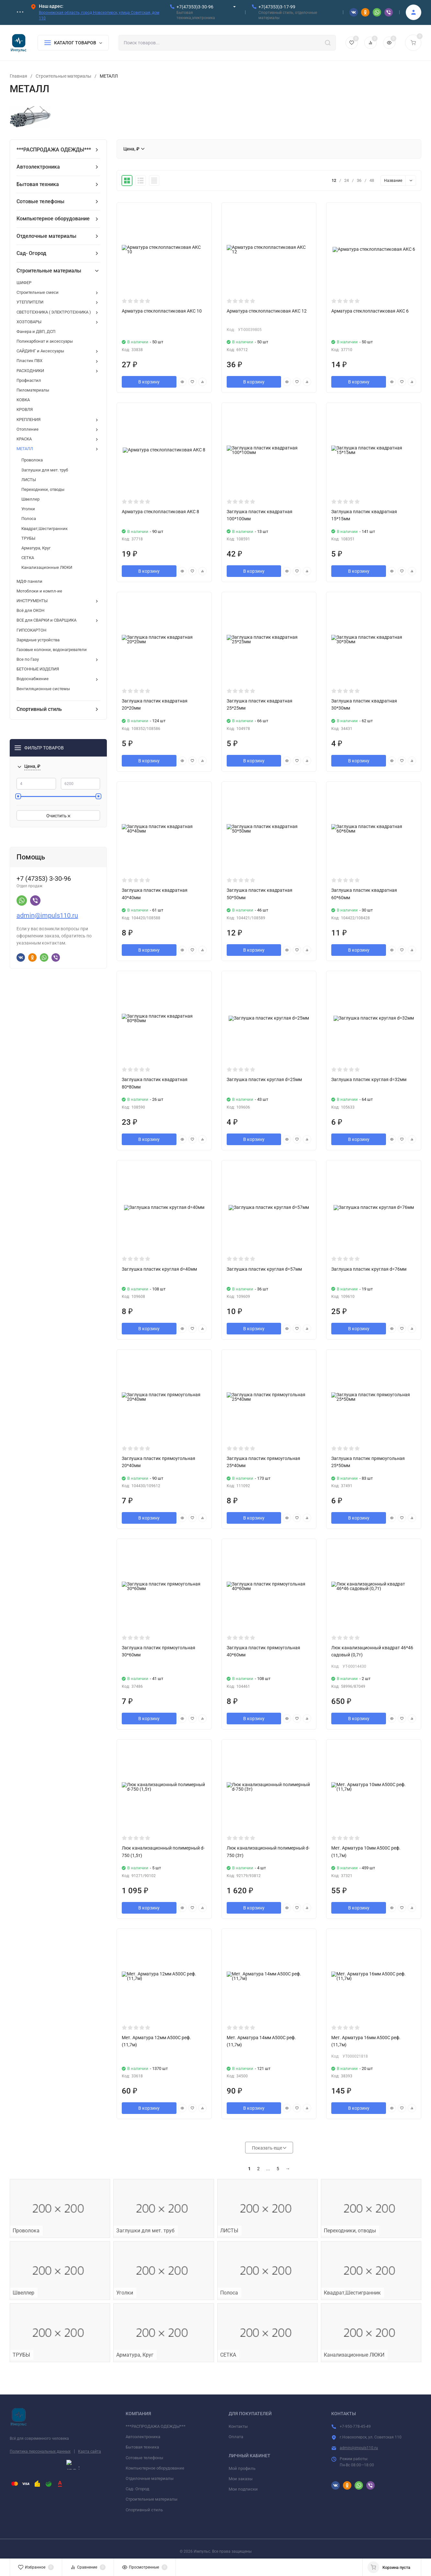  What do you see at coordinates (269, 2147) in the screenshot?
I see `Показать еще` at bounding box center [269, 2147].